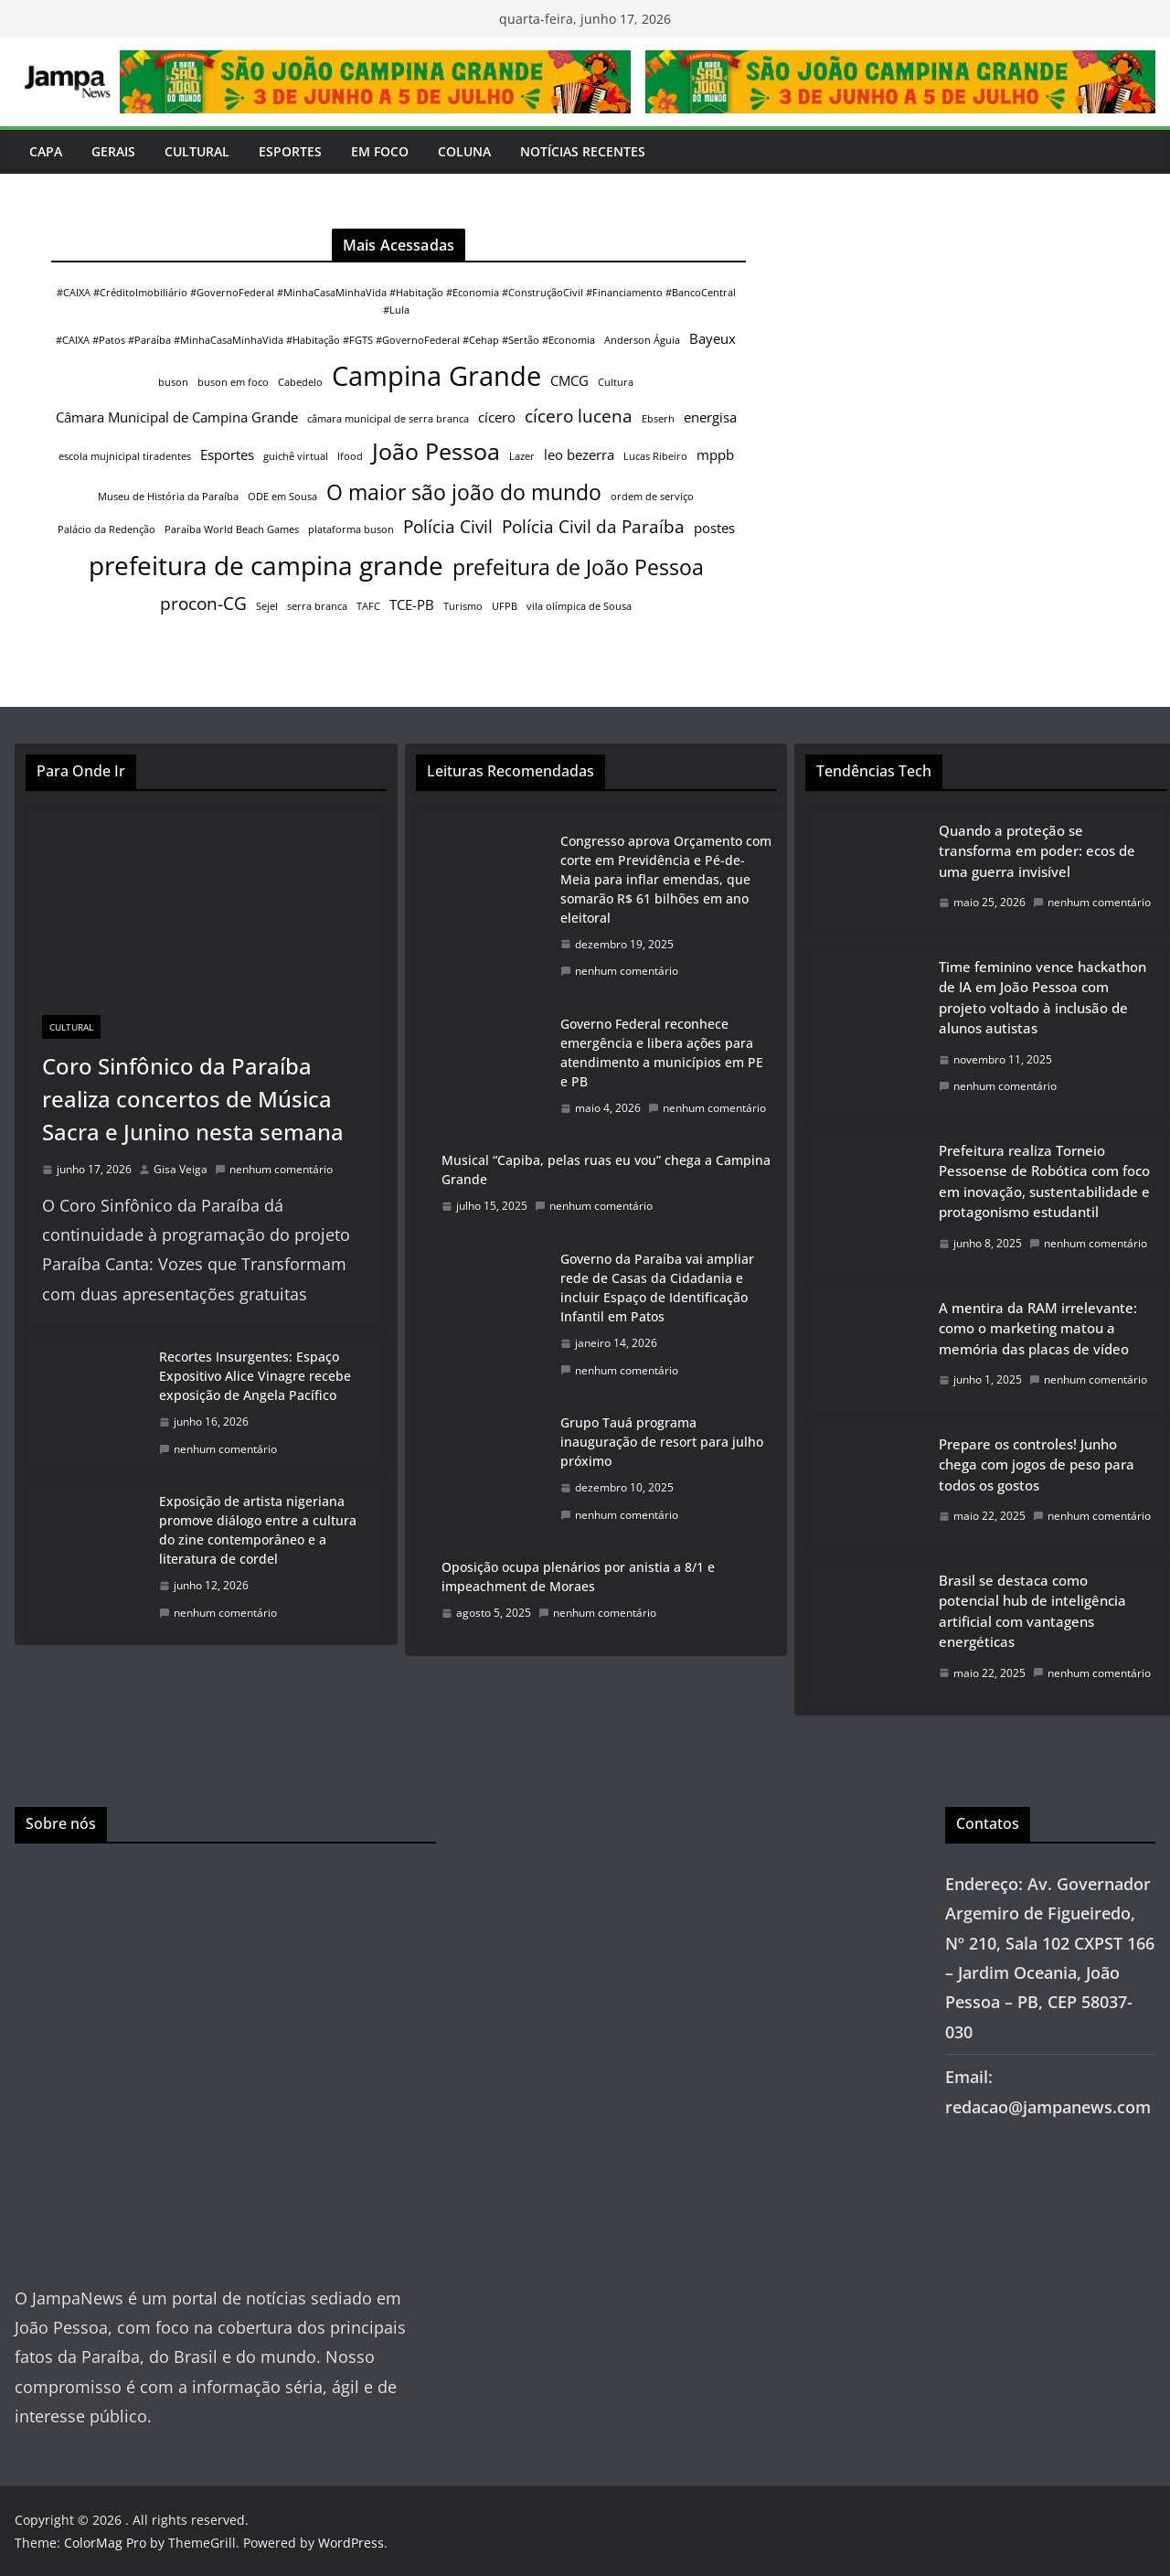  What do you see at coordinates (522, 456) in the screenshot?
I see `Lazer [Lazer (1 item)]` at bounding box center [522, 456].